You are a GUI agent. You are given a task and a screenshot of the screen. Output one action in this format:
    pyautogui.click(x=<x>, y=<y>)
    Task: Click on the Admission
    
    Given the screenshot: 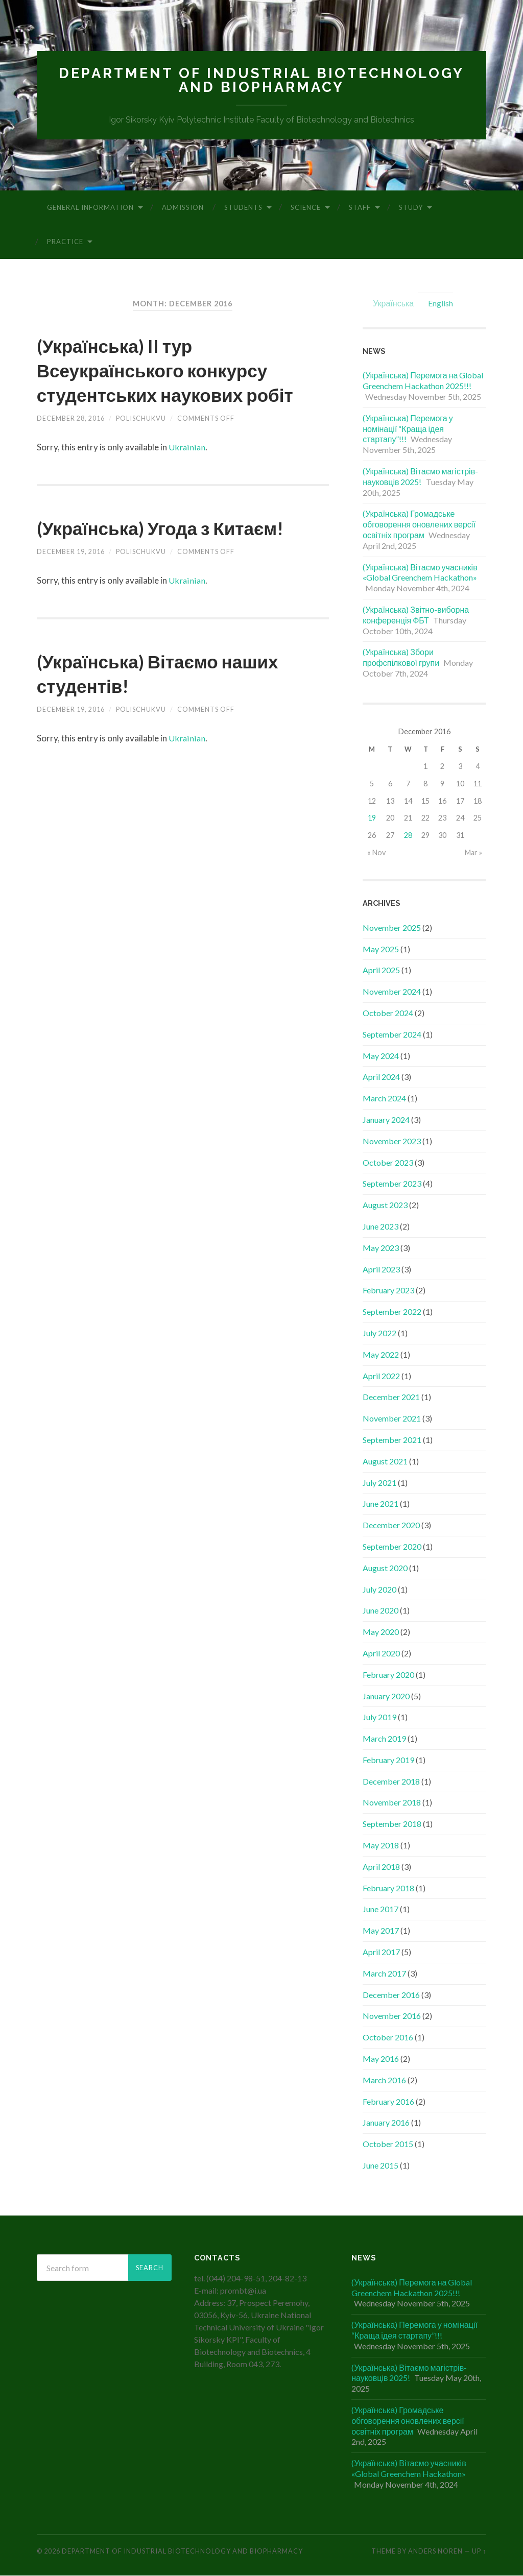 What is the action you would take?
    pyautogui.click(x=183, y=208)
    